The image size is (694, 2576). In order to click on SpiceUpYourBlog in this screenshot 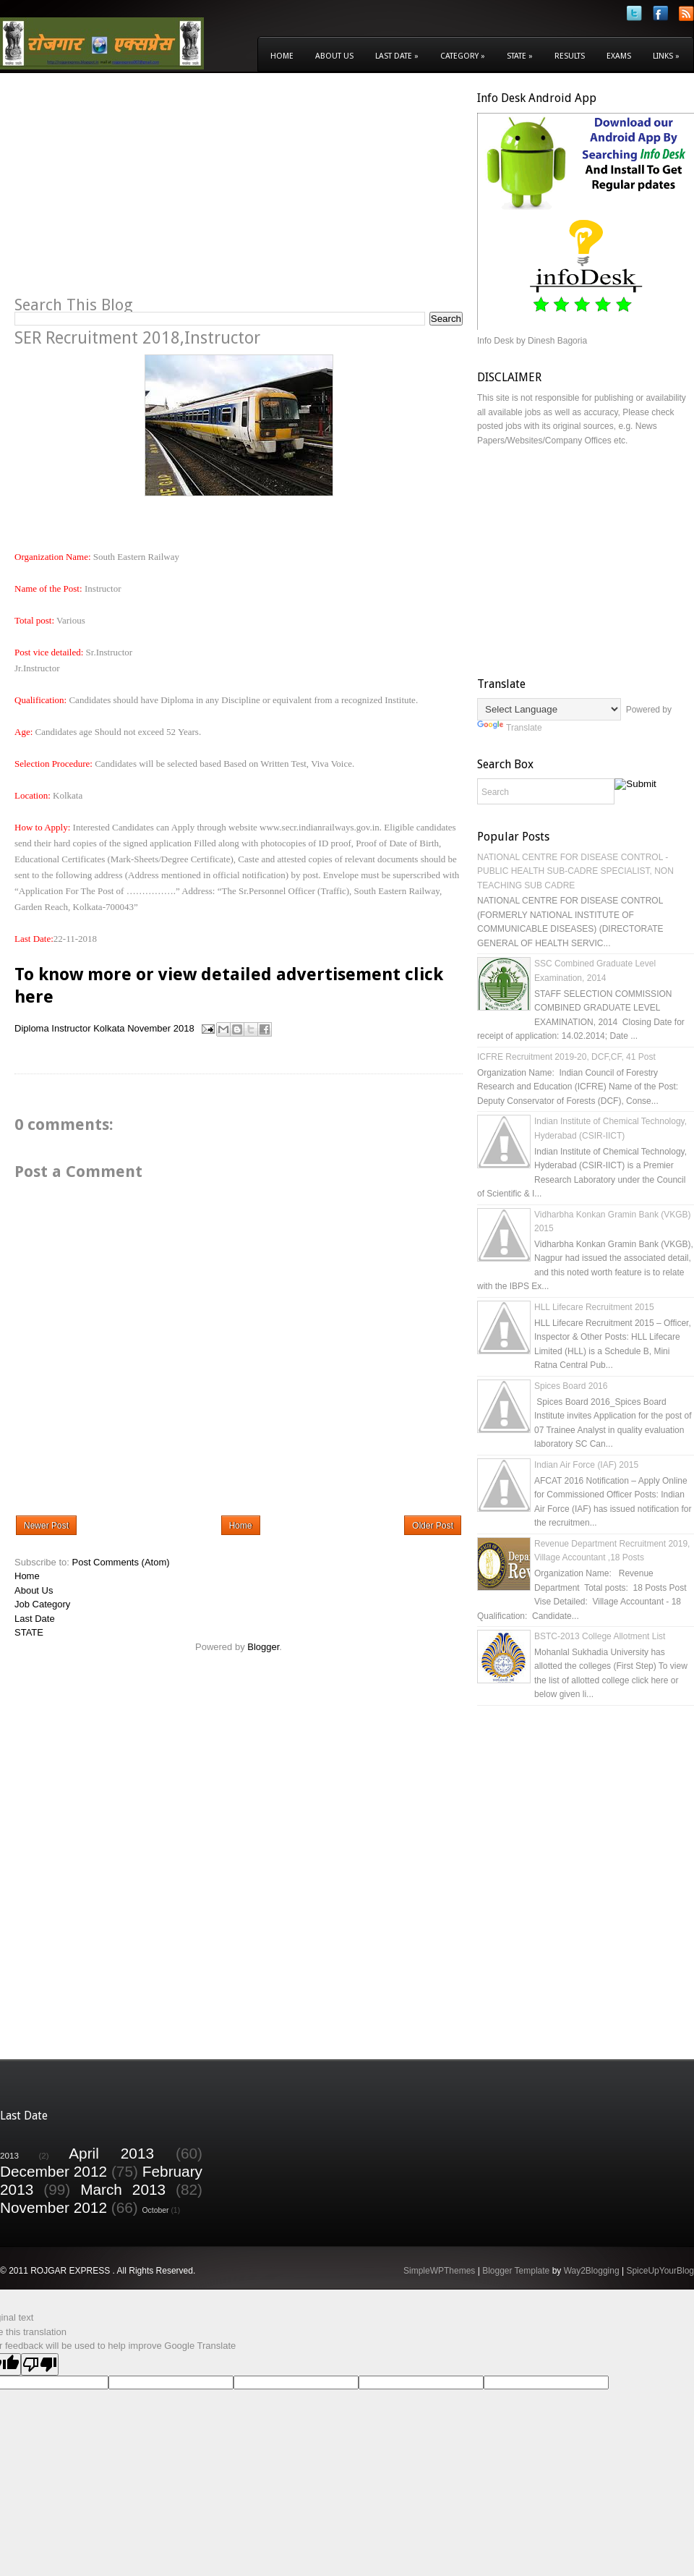, I will do `click(660, 2271)`.